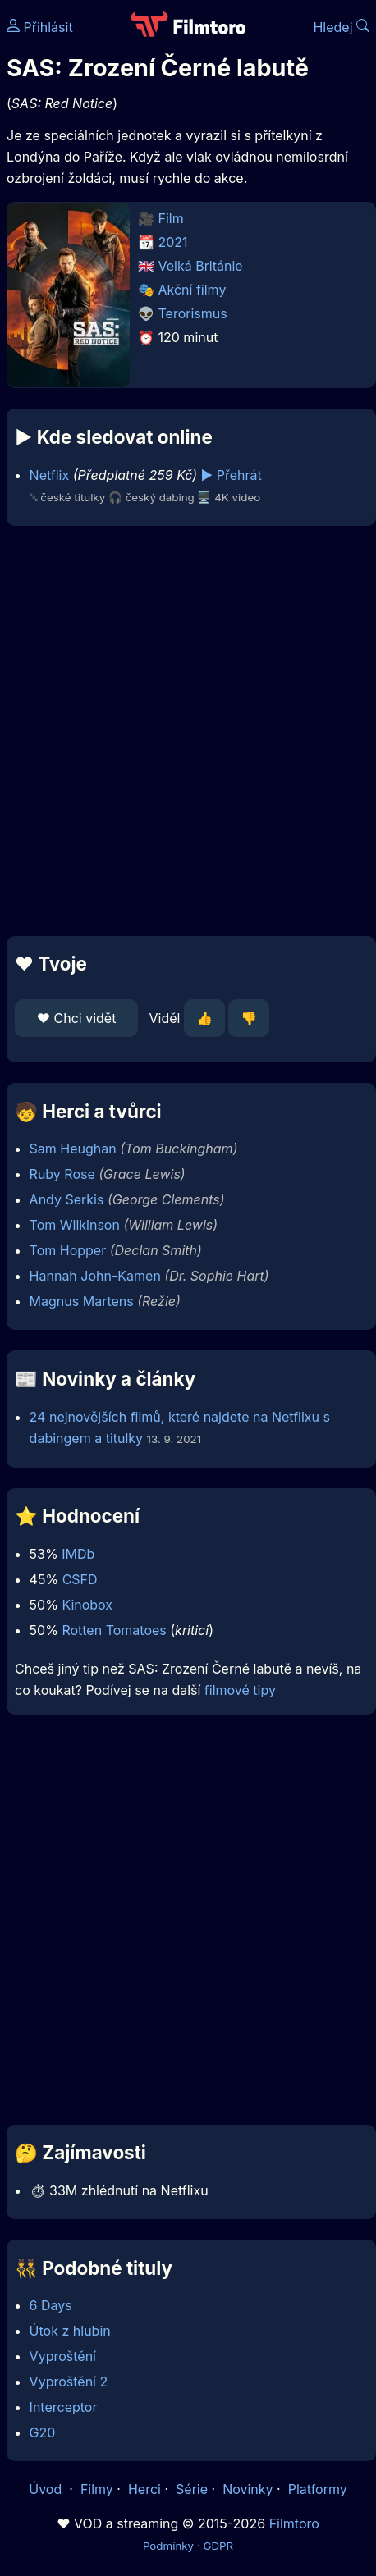 This screenshot has height=2576, width=376. Describe the element at coordinates (317, 2489) in the screenshot. I see `Platformy` at that location.